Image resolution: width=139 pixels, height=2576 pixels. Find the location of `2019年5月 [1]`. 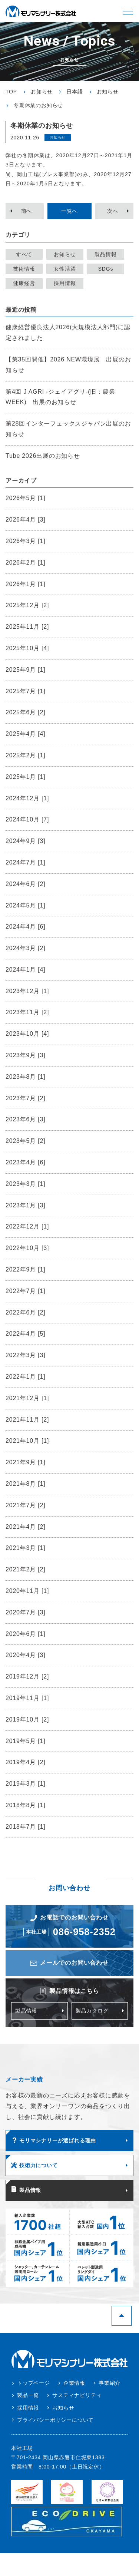

2019年5月 [1] is located at coordinates (26, 1741).